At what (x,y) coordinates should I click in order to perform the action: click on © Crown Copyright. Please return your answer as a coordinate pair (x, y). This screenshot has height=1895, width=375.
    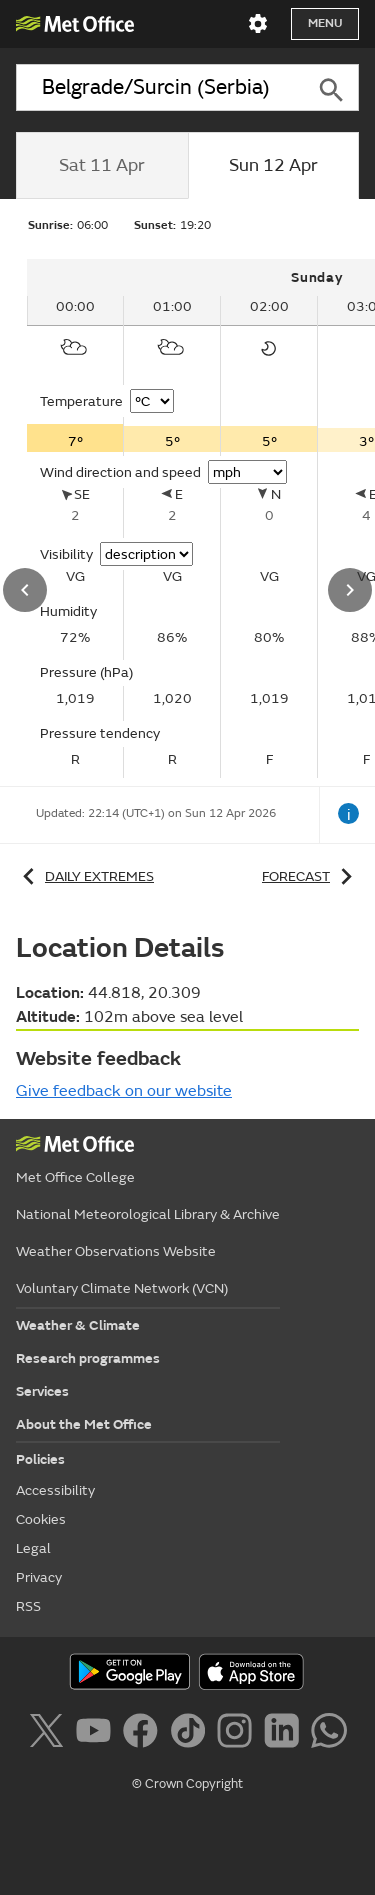
    Looking at the image, I should click on (187, 1784).